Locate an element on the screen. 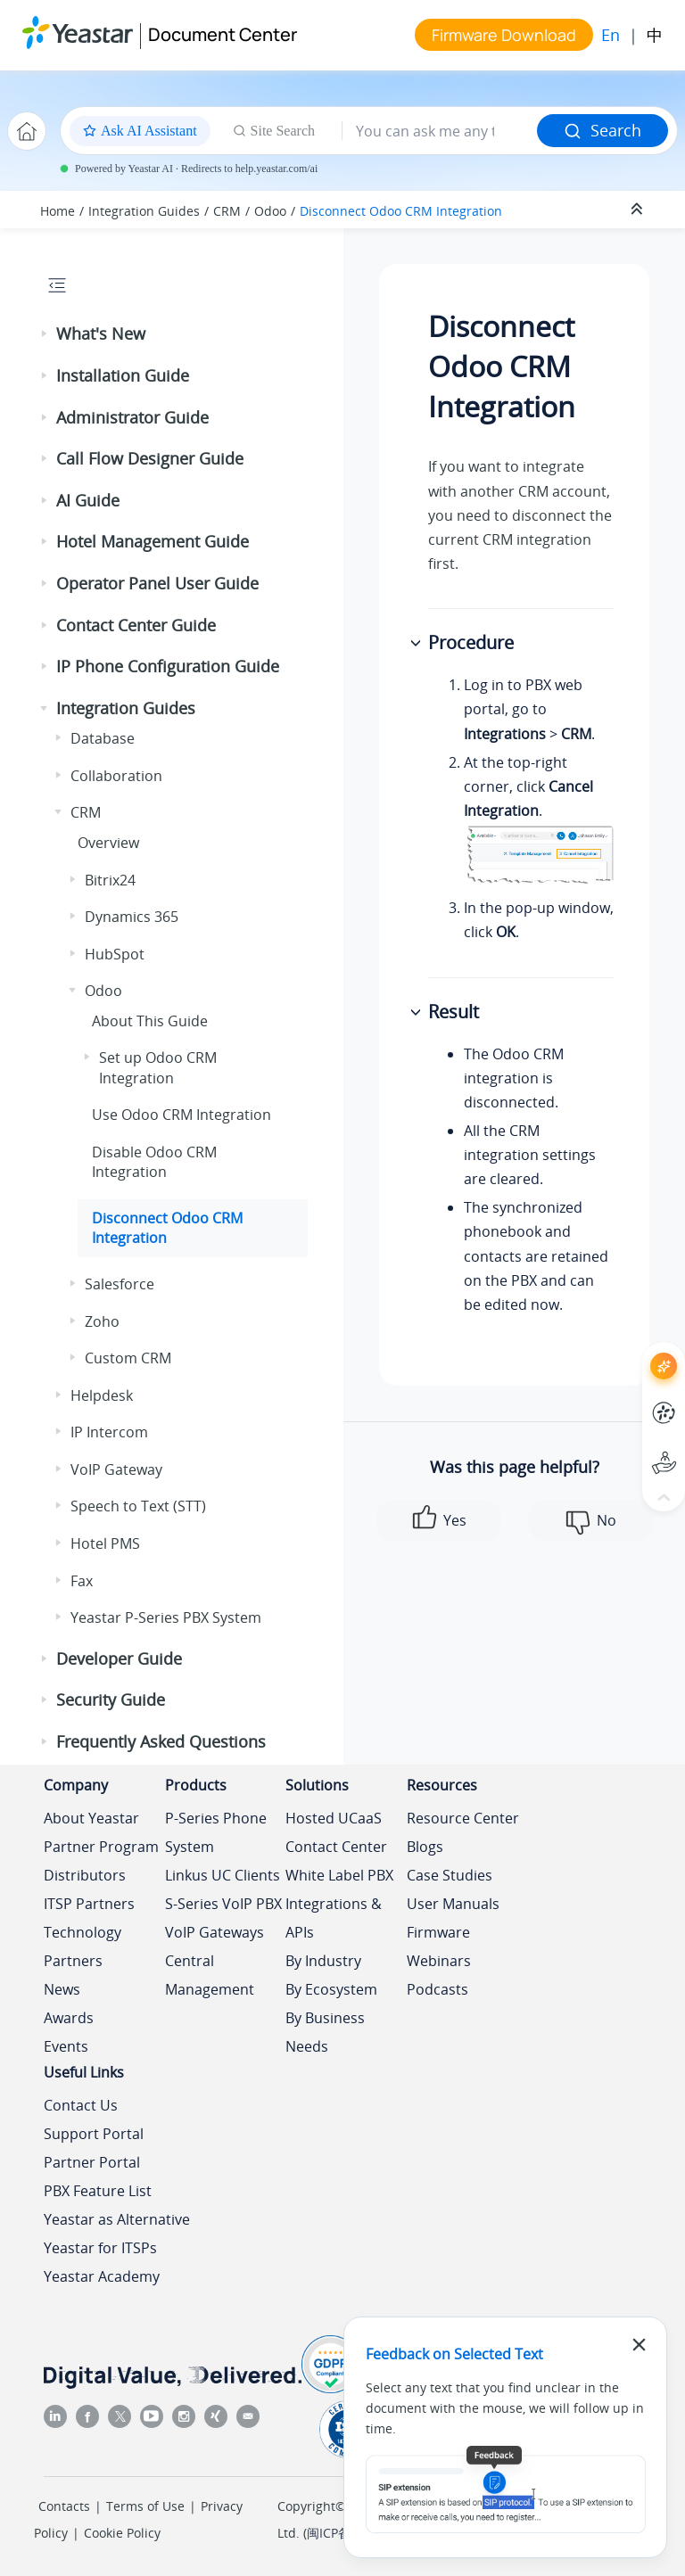 The height and width of the screenshot is (2576, 685). Yeastar P-Series PBX System is located at coordinates (165, 1617).